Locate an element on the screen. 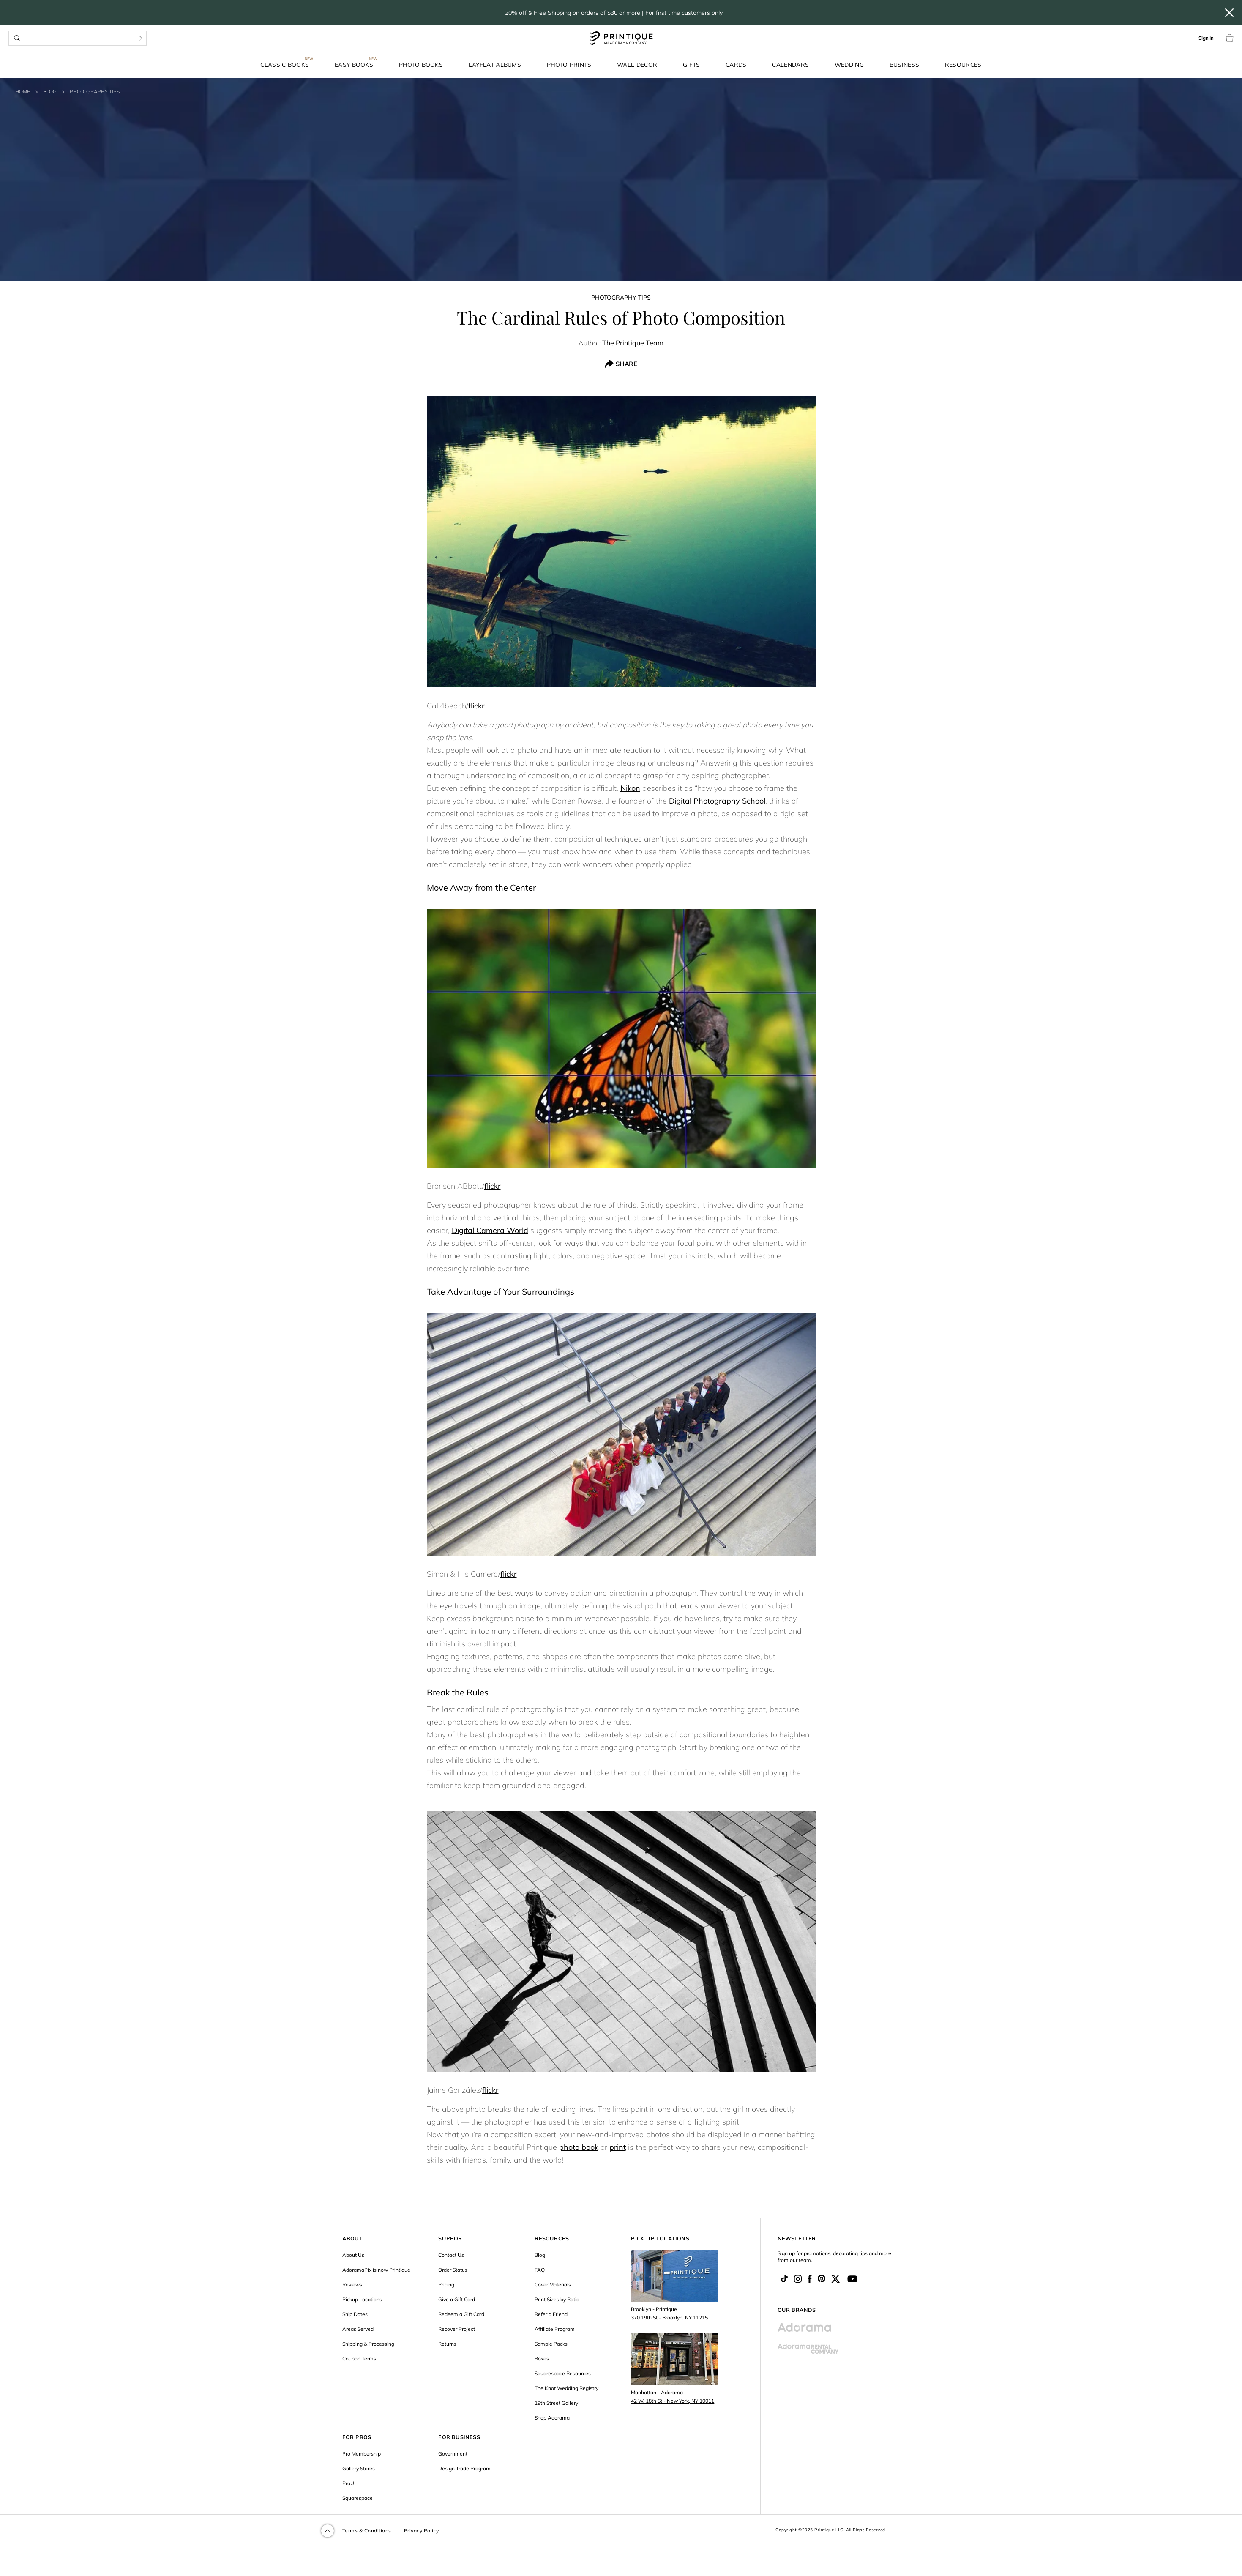  Coupon Terms is located at coordinates (359, 2358).